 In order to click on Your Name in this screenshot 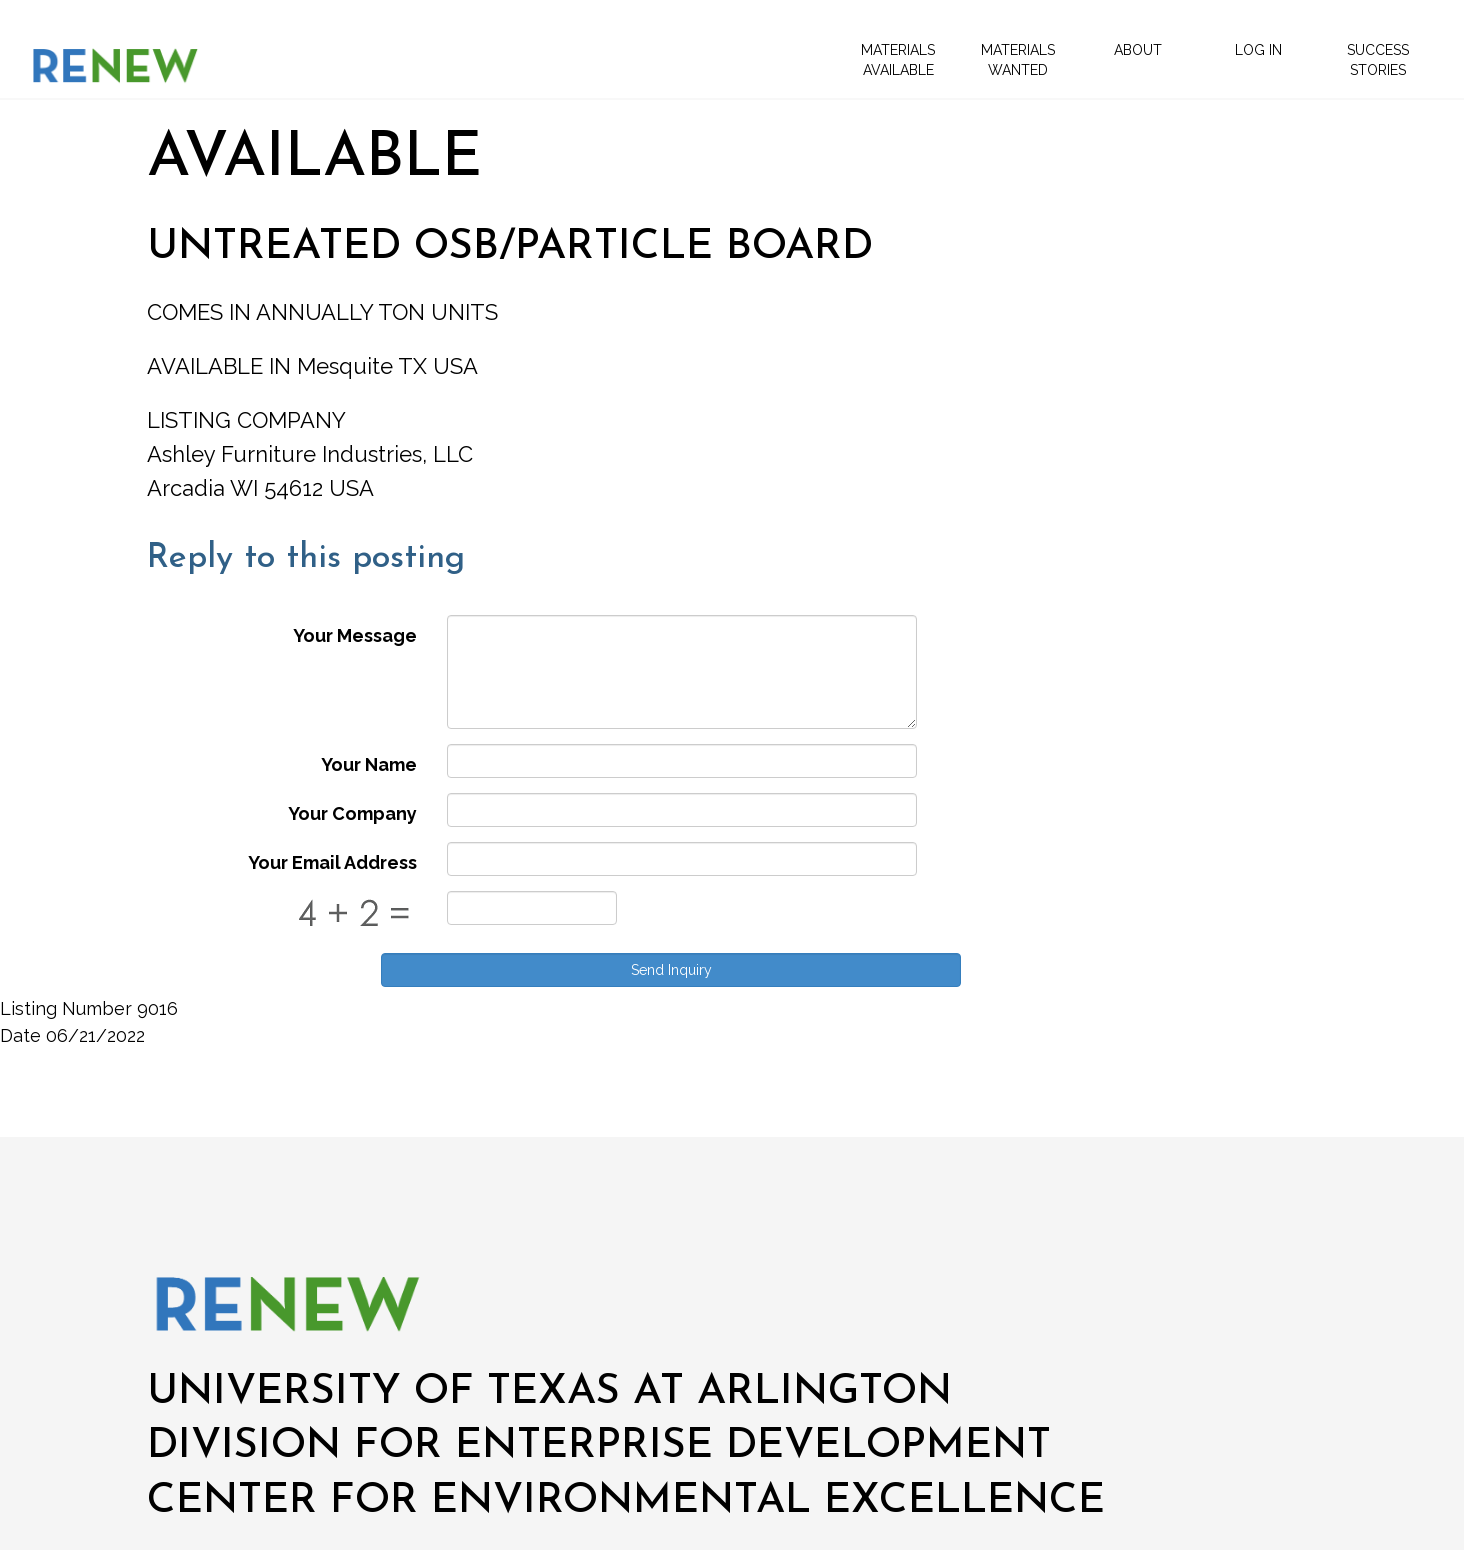, I will do `click(369, 764)`.